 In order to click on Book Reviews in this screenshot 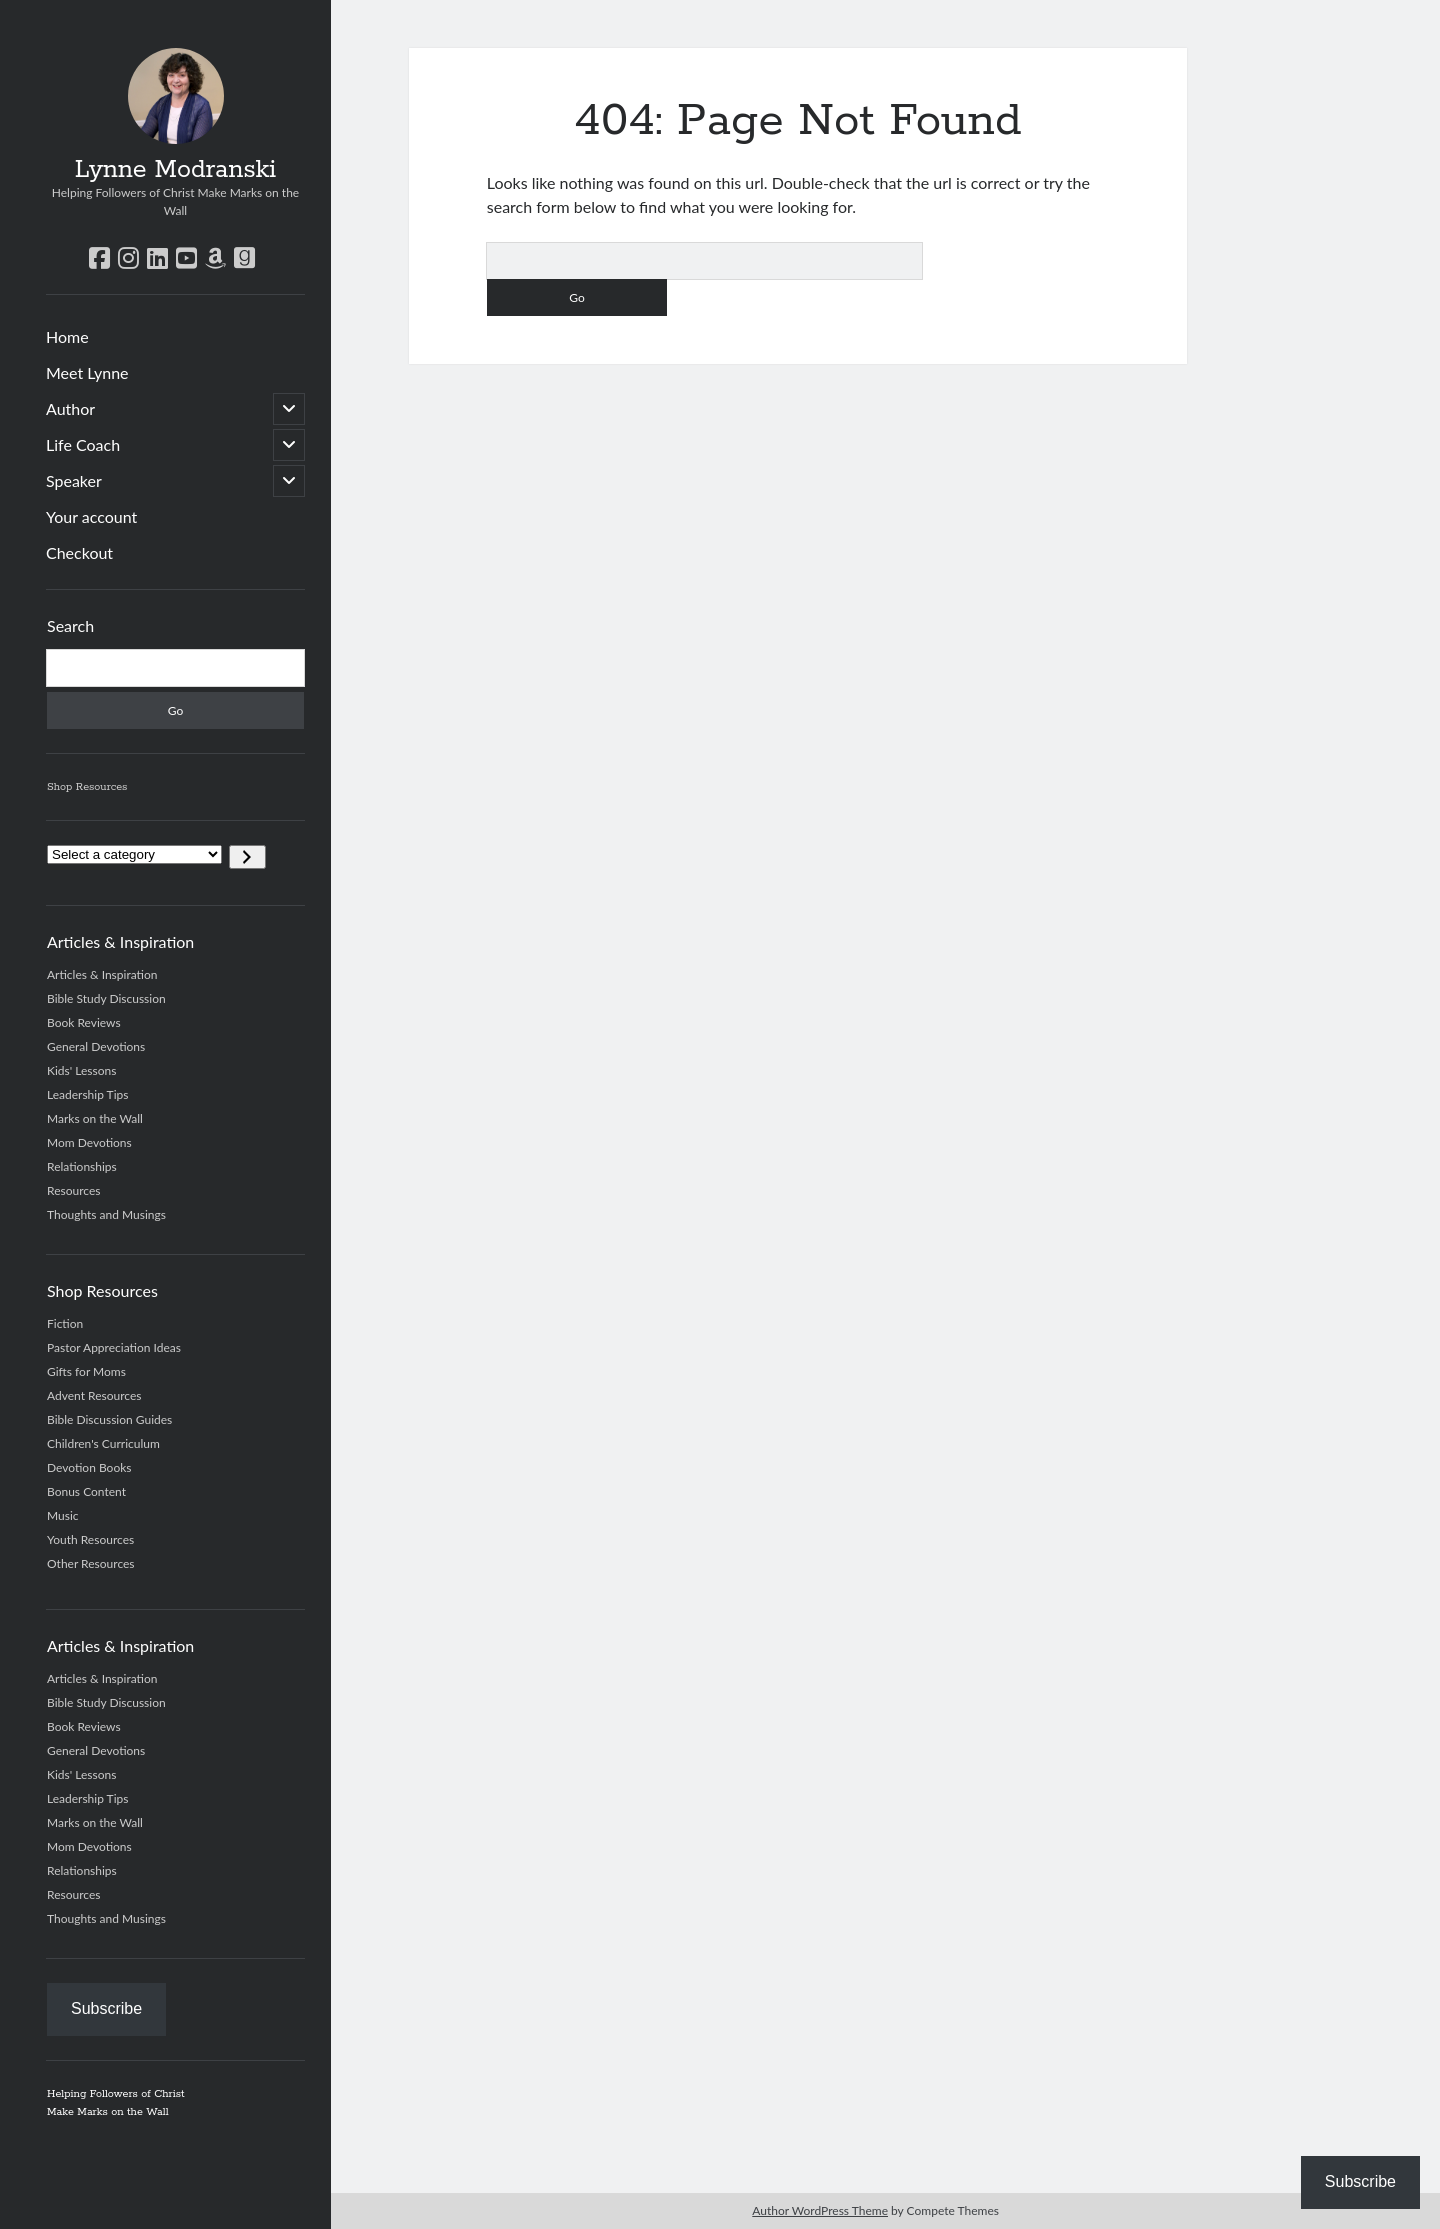, I will do `click(84, 1022)`.